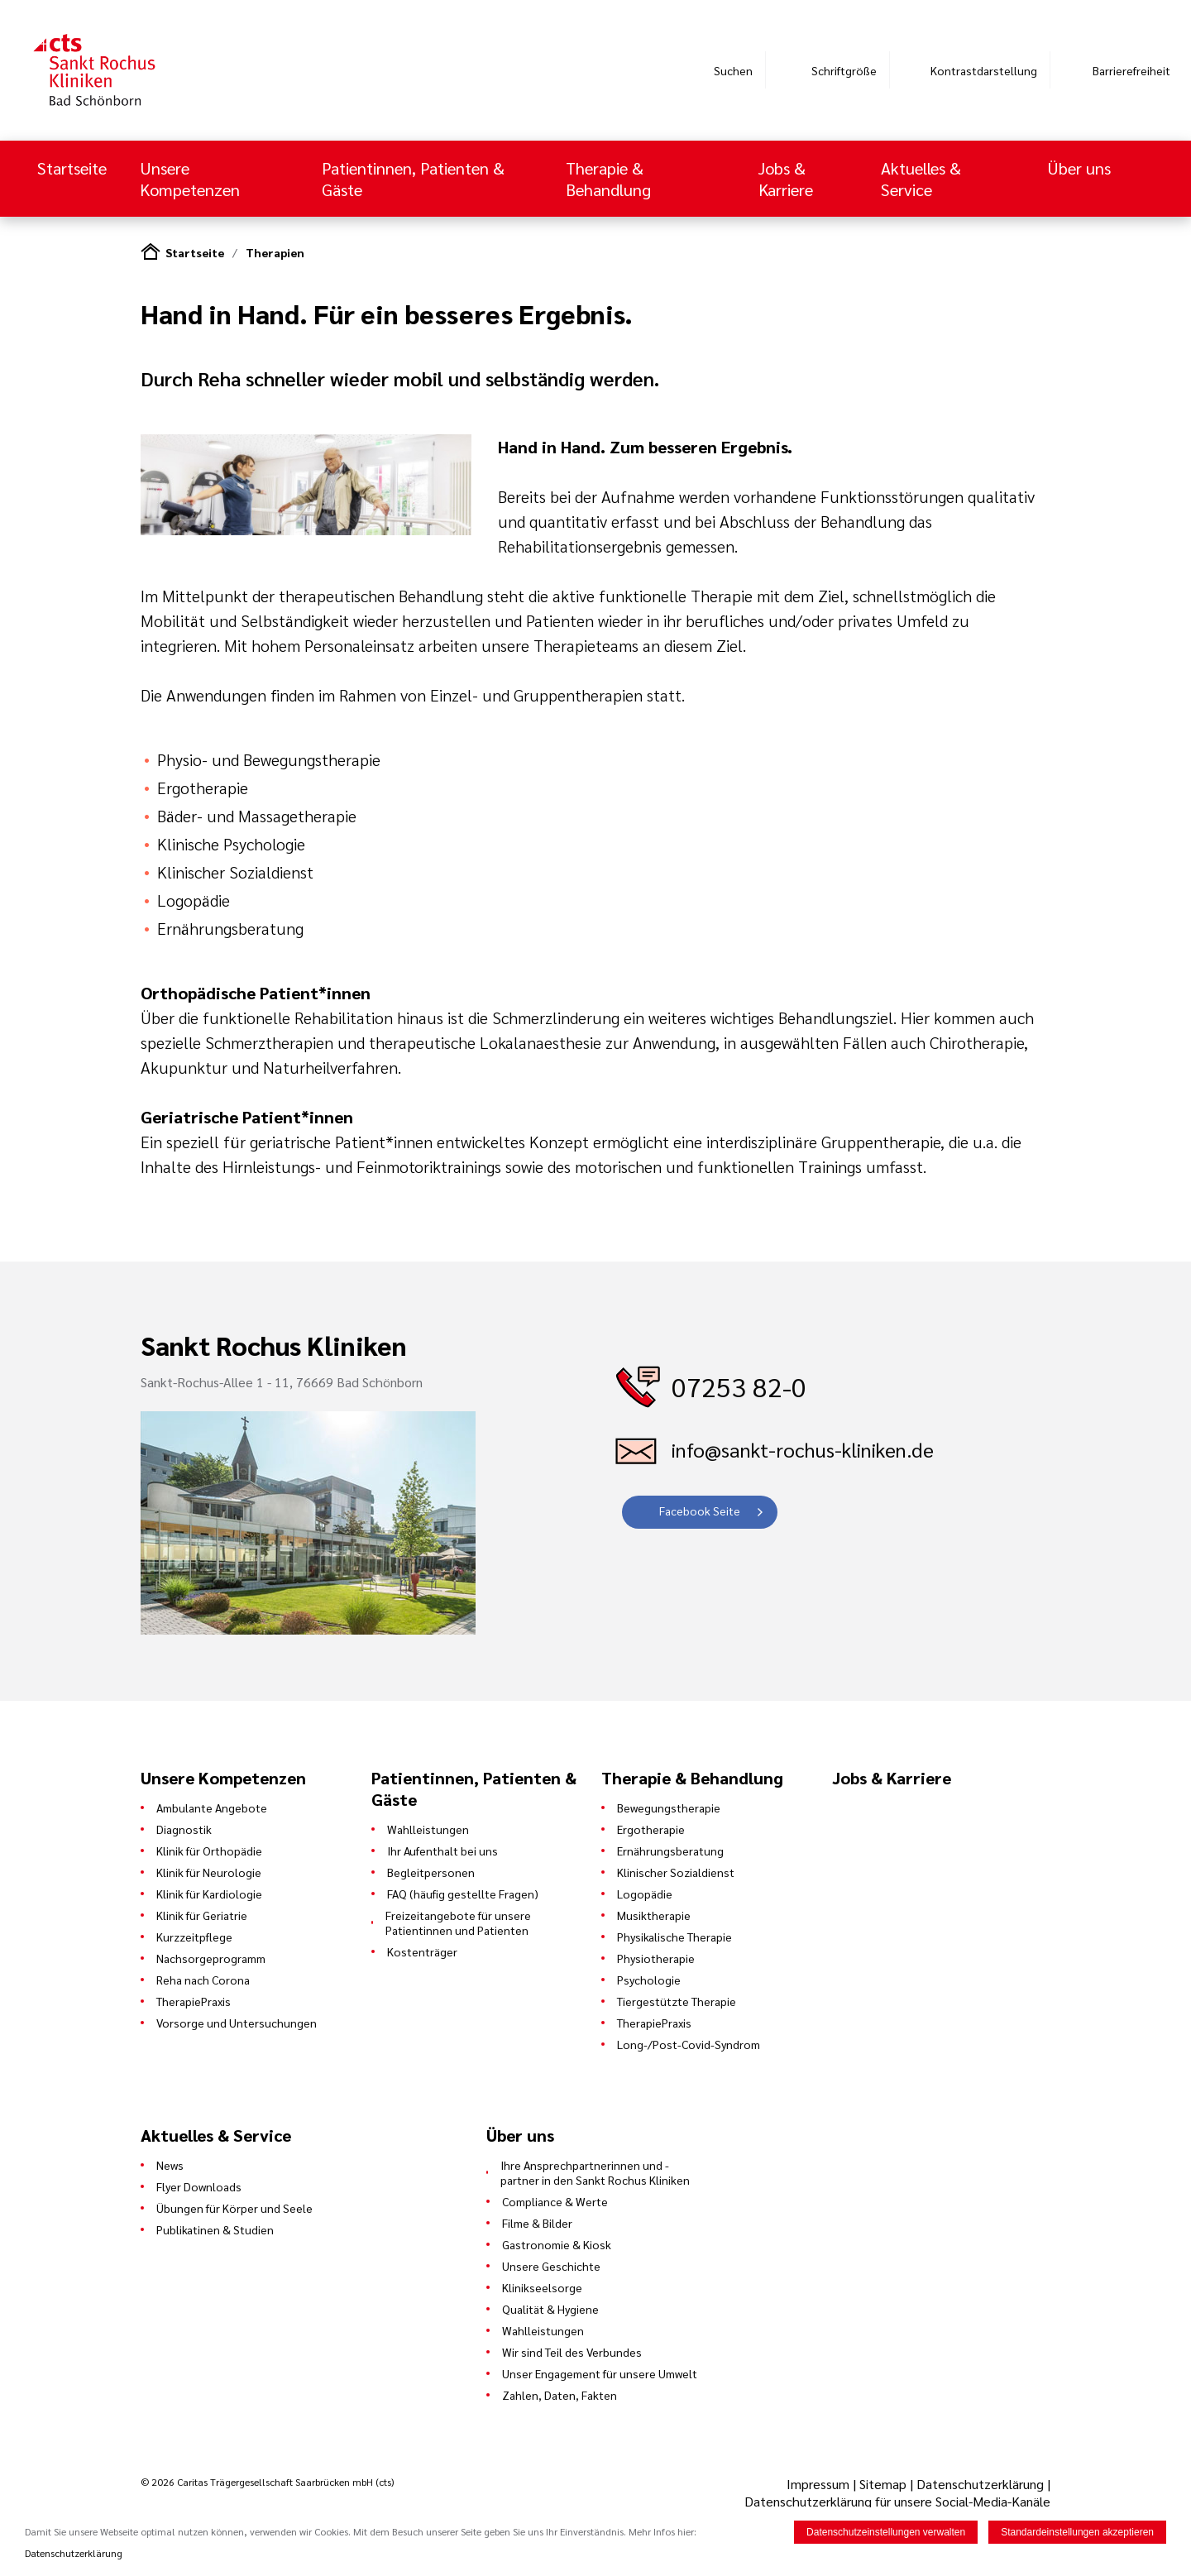 Image resolution: width=1191 pixels, height=2576 pixels. Describe the element at coordinates (1077, 2532) in the screenshot. I see `Standardeinstellungen akzeptieren` at that location.